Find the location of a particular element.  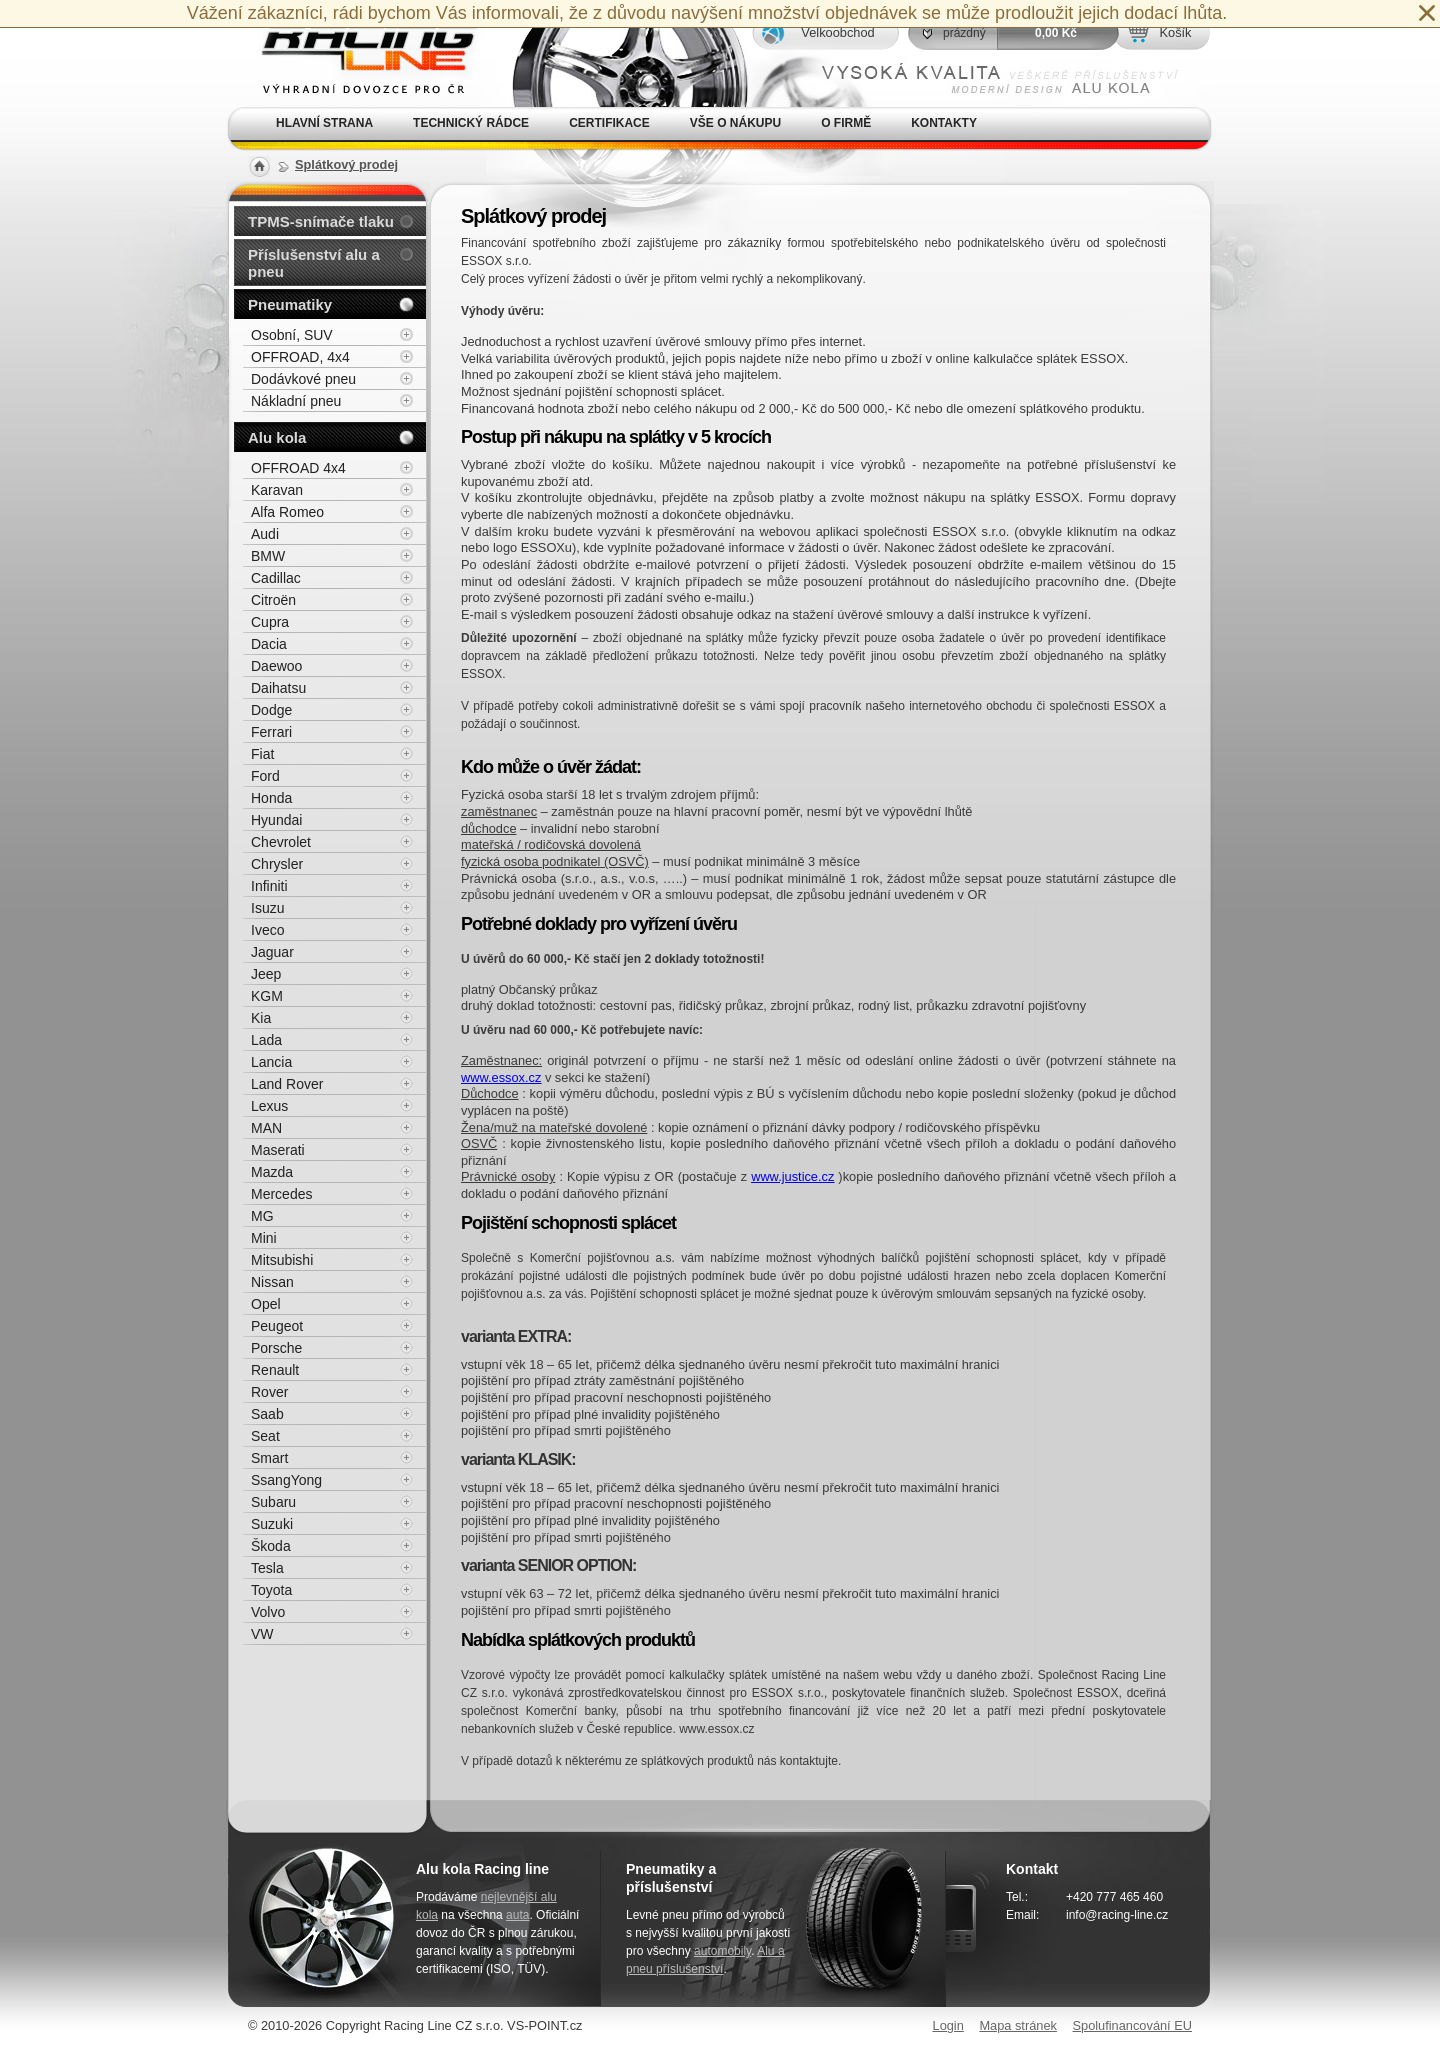

Isuzu is located at coordinates (267, 908).